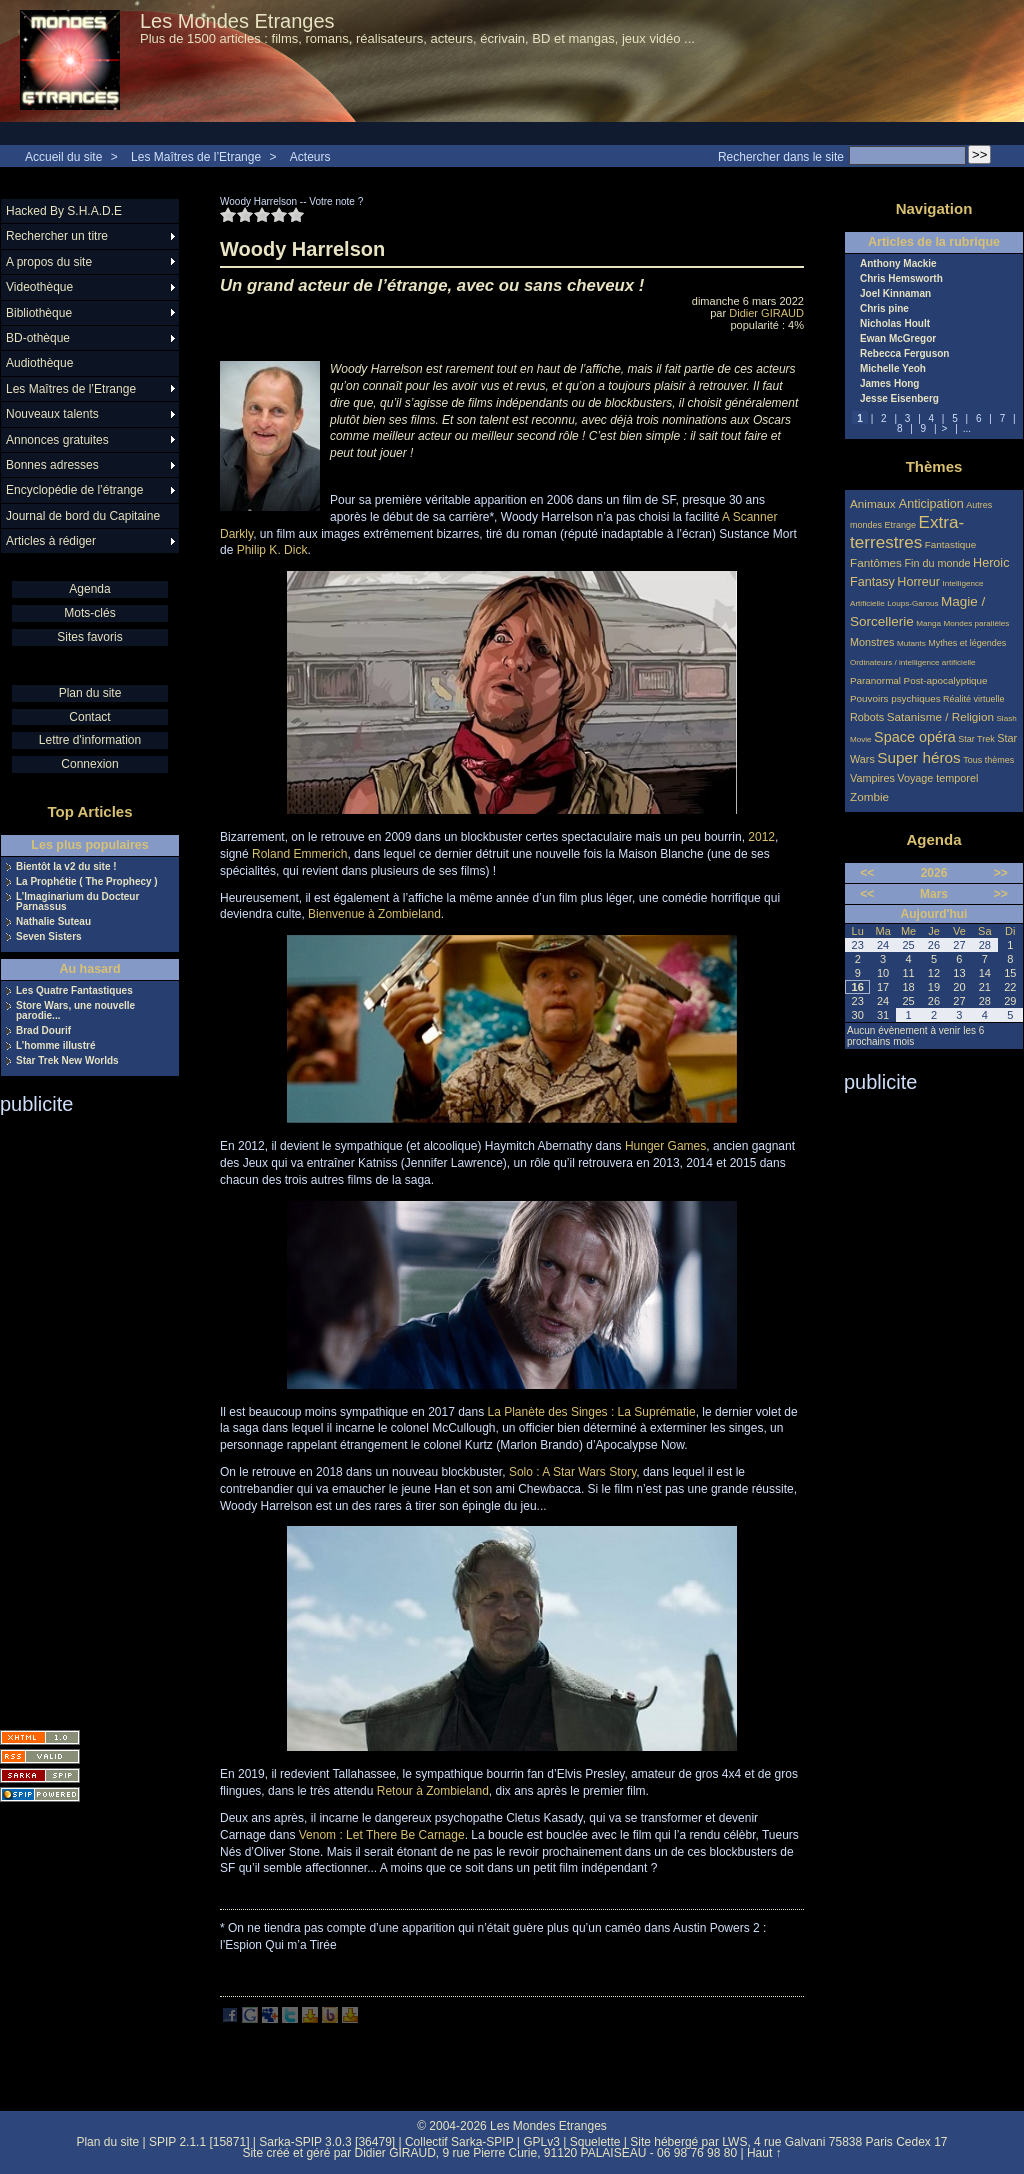 The height and width of the screenshot is (2174, 1024). Describe the element at coordinates (899, 399) in the screenshot. I see `Jesse Eisenberg` at that location.